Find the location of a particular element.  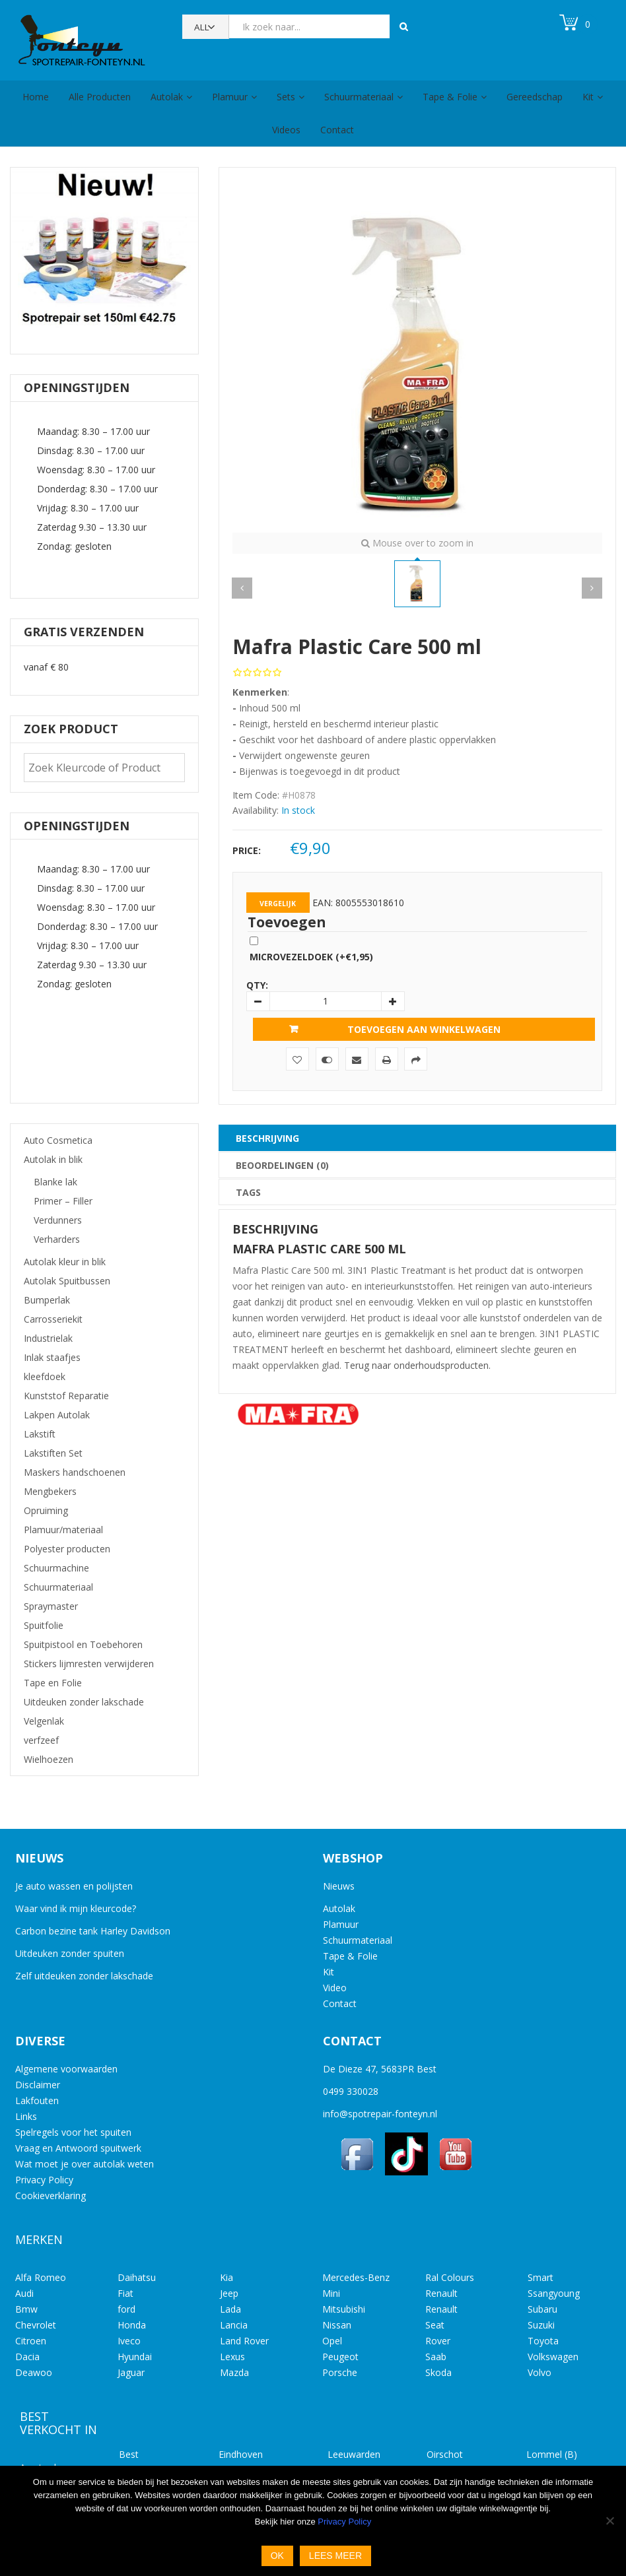

Tags [tab] is located at coordinates (248, 1192).